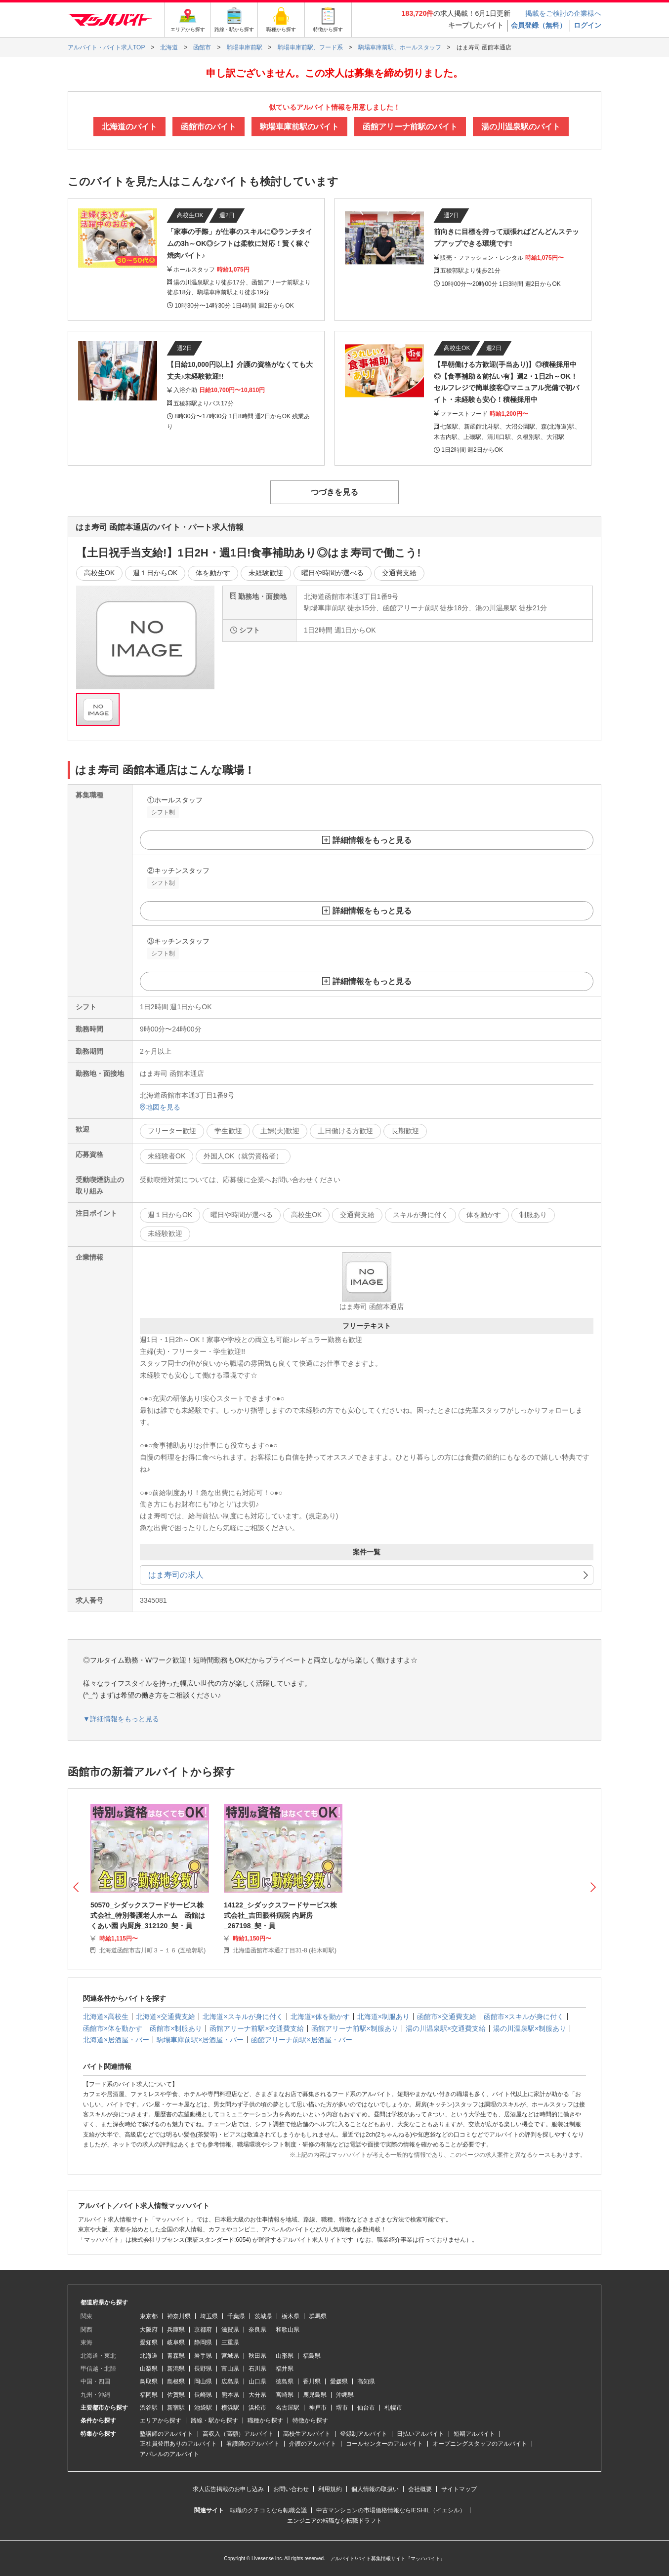  Describe the element at coordinates (179, 2316) in the screenshot. I see `神奈川県` at that location.